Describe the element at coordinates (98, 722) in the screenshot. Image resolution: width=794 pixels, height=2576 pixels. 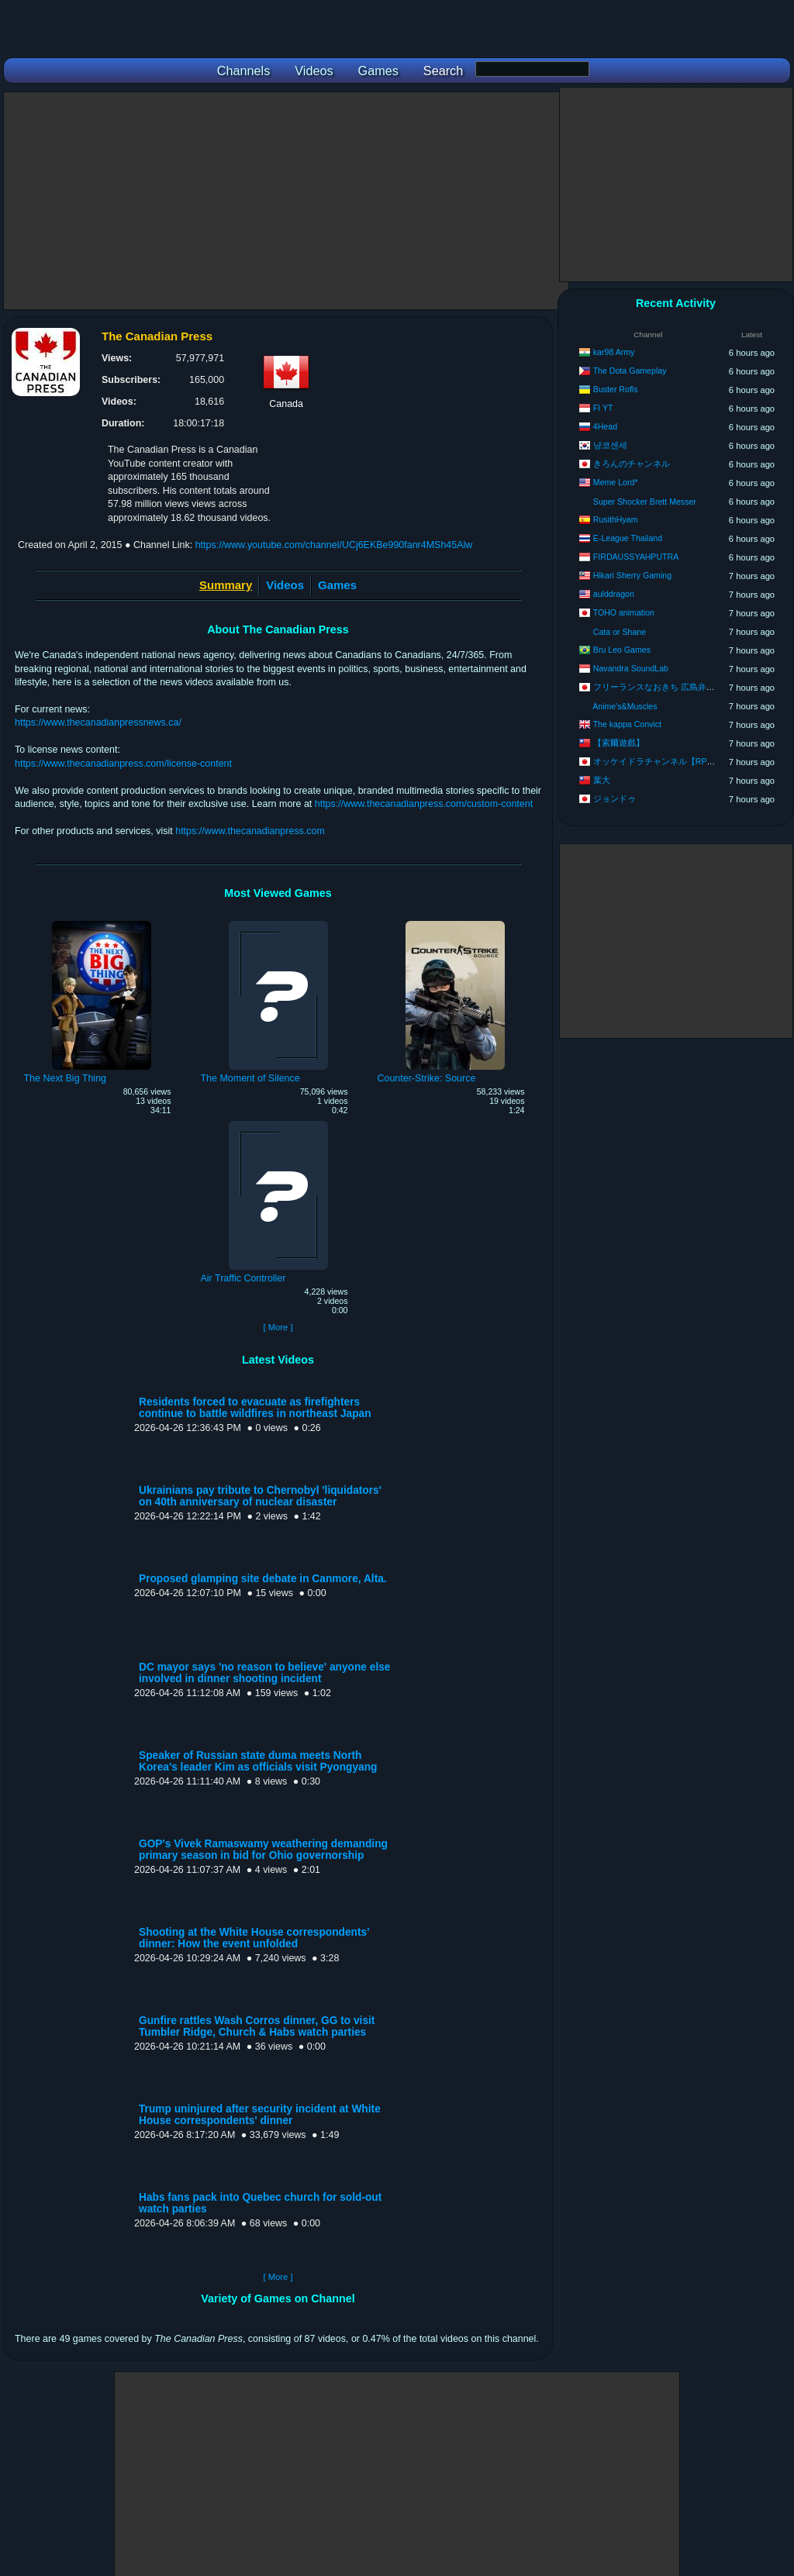
I see `https://www.thecanadianpressnews.ca/` at that location.